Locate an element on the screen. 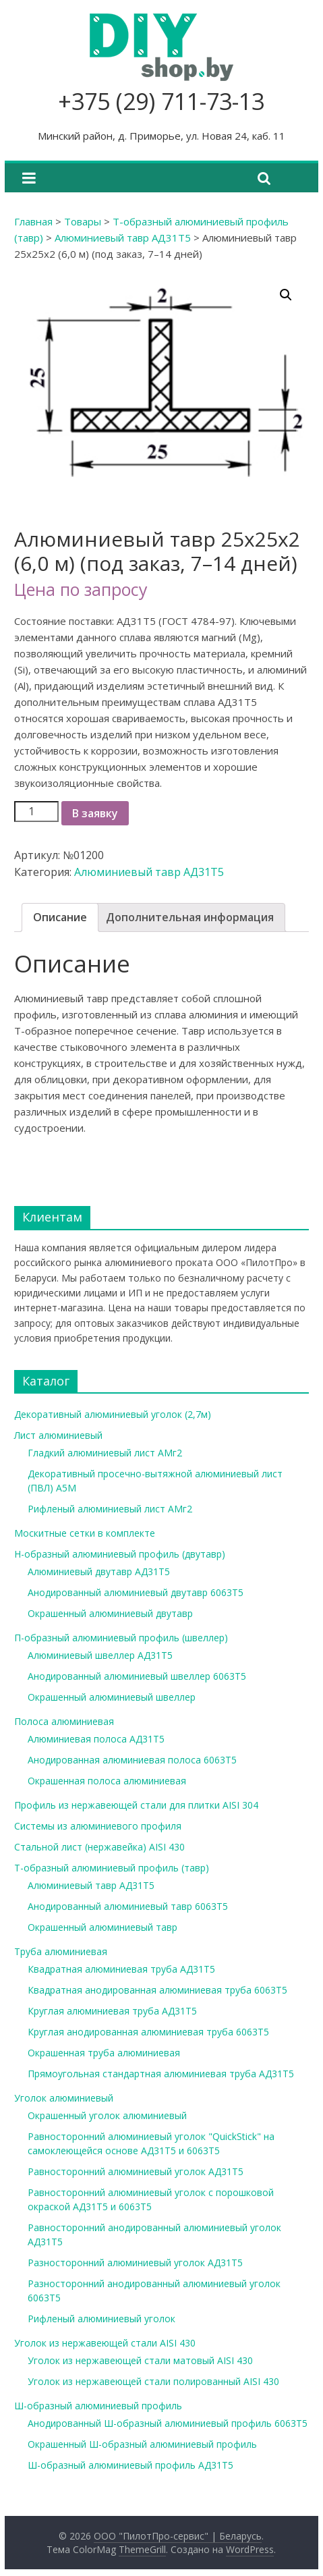 The image size is (323, 2576). Ш-образный алюминиевый профиль is located at coordinates (98, 2405).